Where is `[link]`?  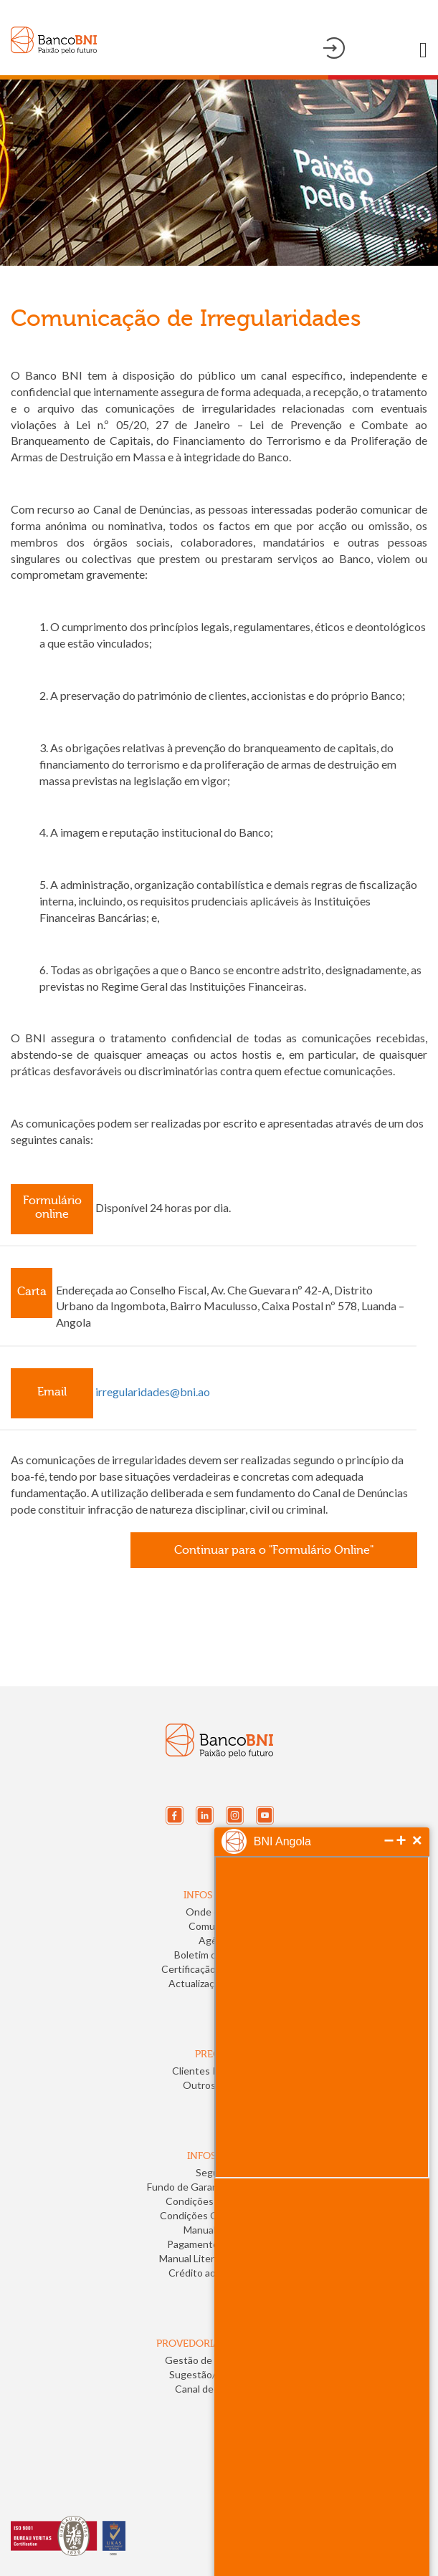
[link] is located at coordinates (59, 2422).